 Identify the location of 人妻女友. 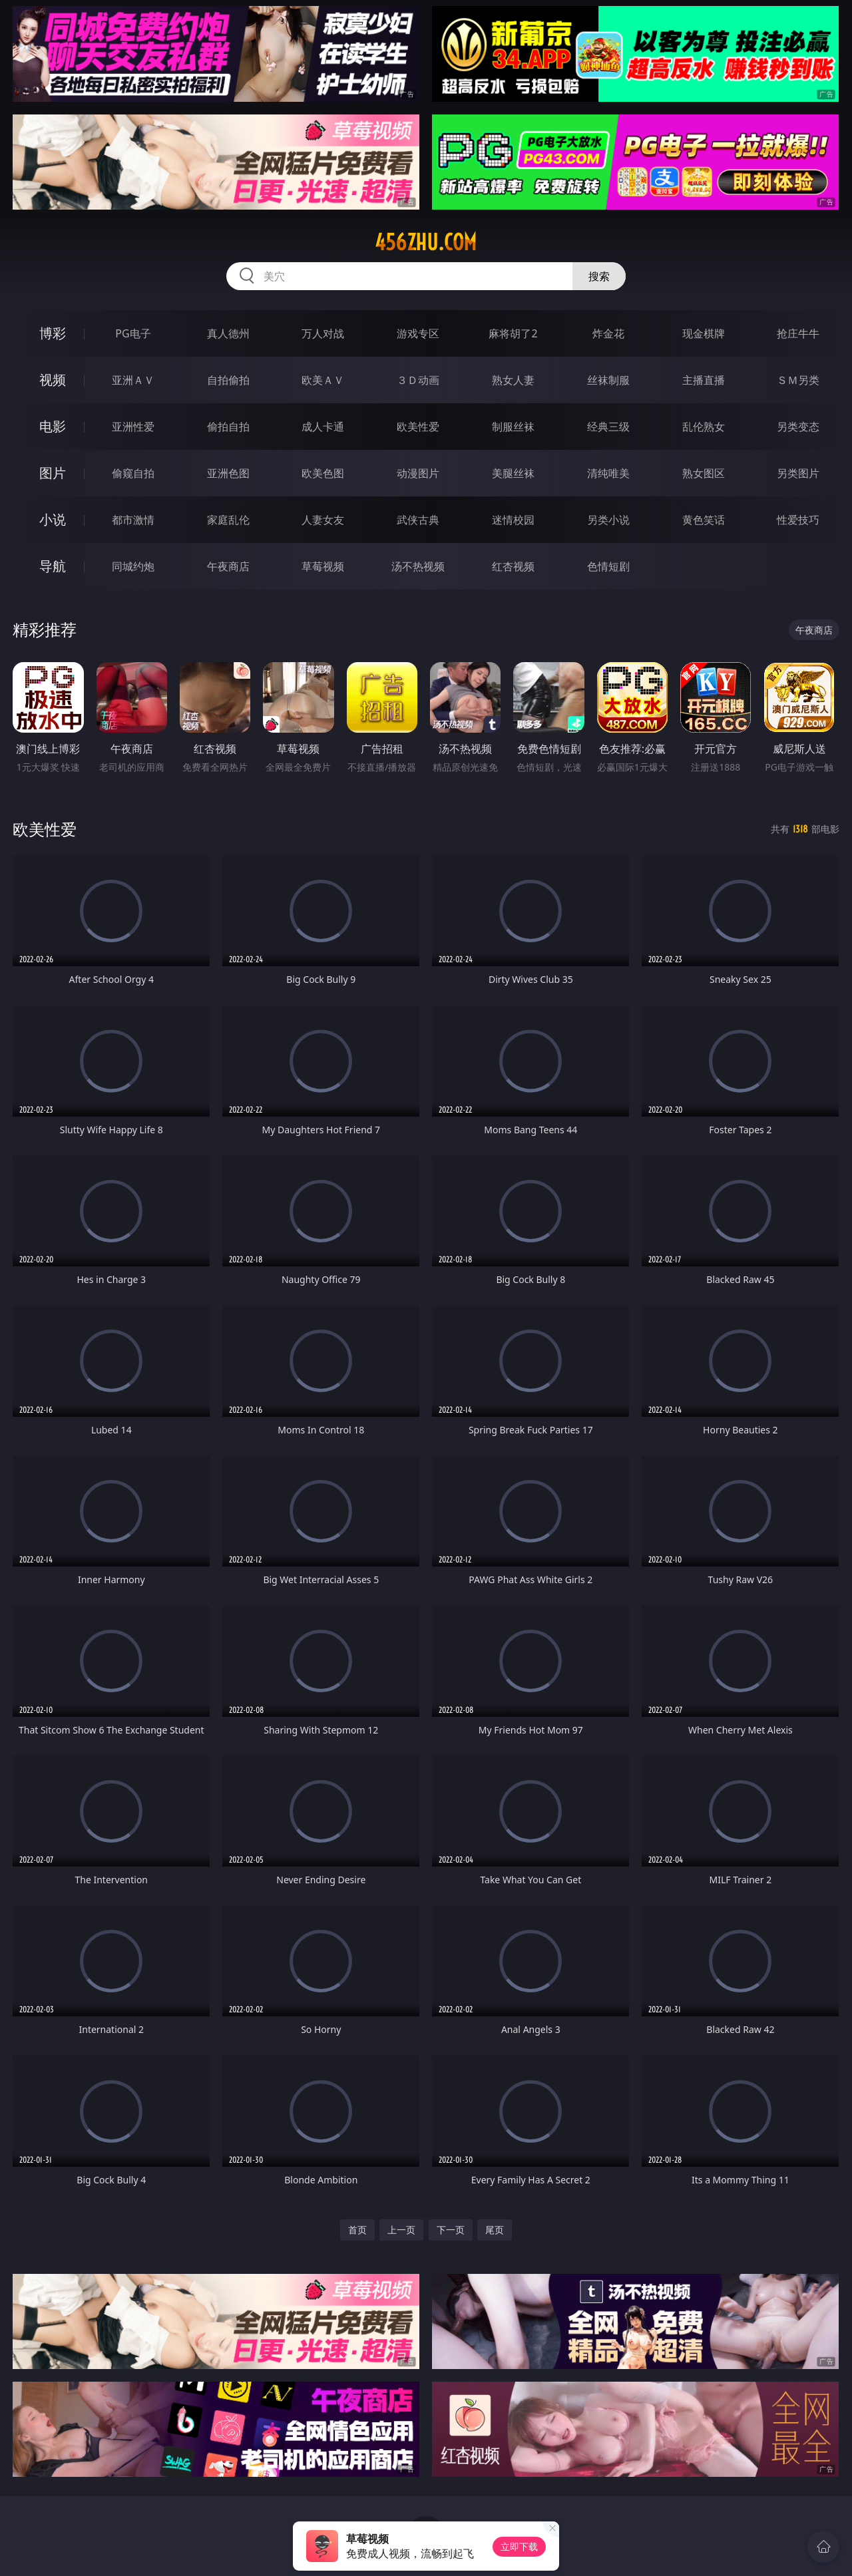
(323, 519).